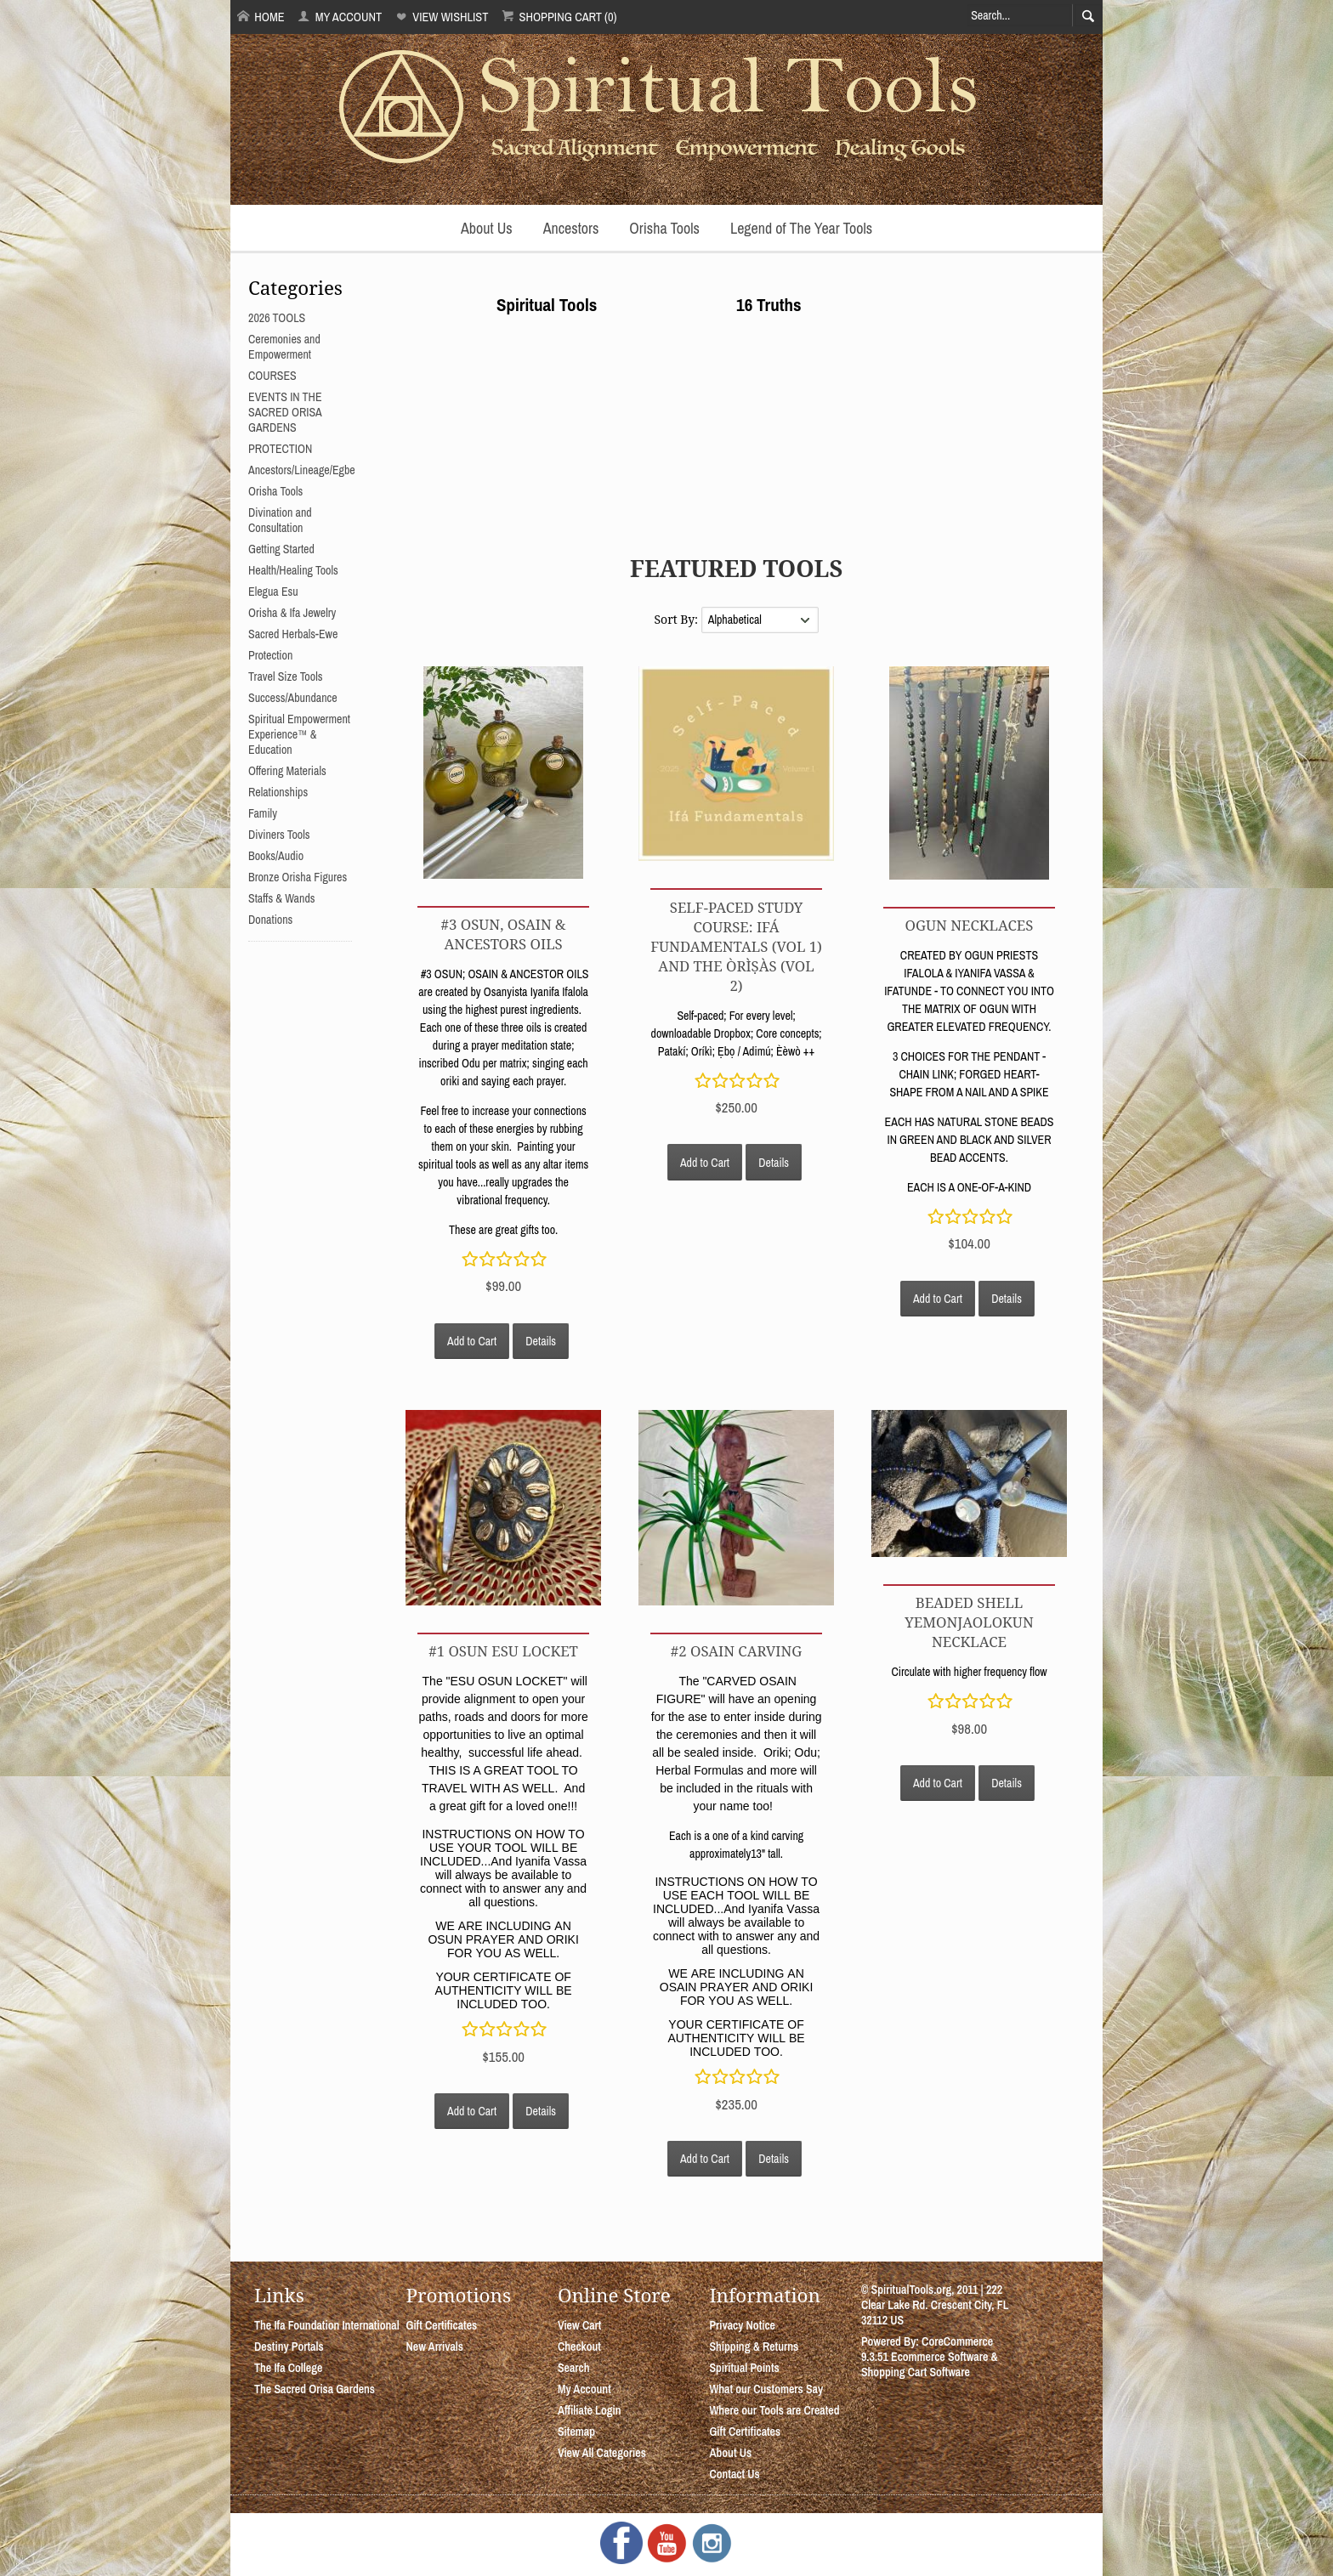 This screenshot has width=1333, height=2576. Describe the element at coordinates (471, 1341) in the screenshot. I see `Add to Cart [button]` at that location.